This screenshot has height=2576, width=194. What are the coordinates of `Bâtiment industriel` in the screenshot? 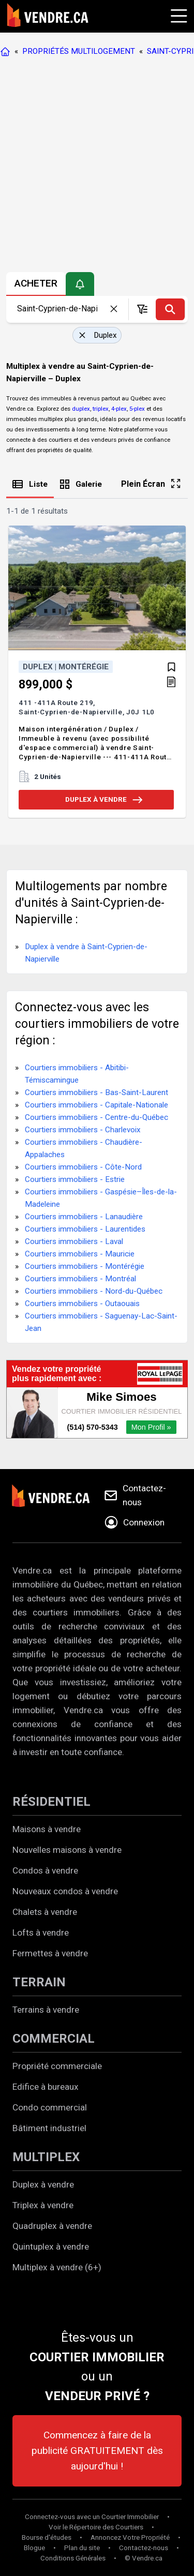 It's located at (49, 2128).